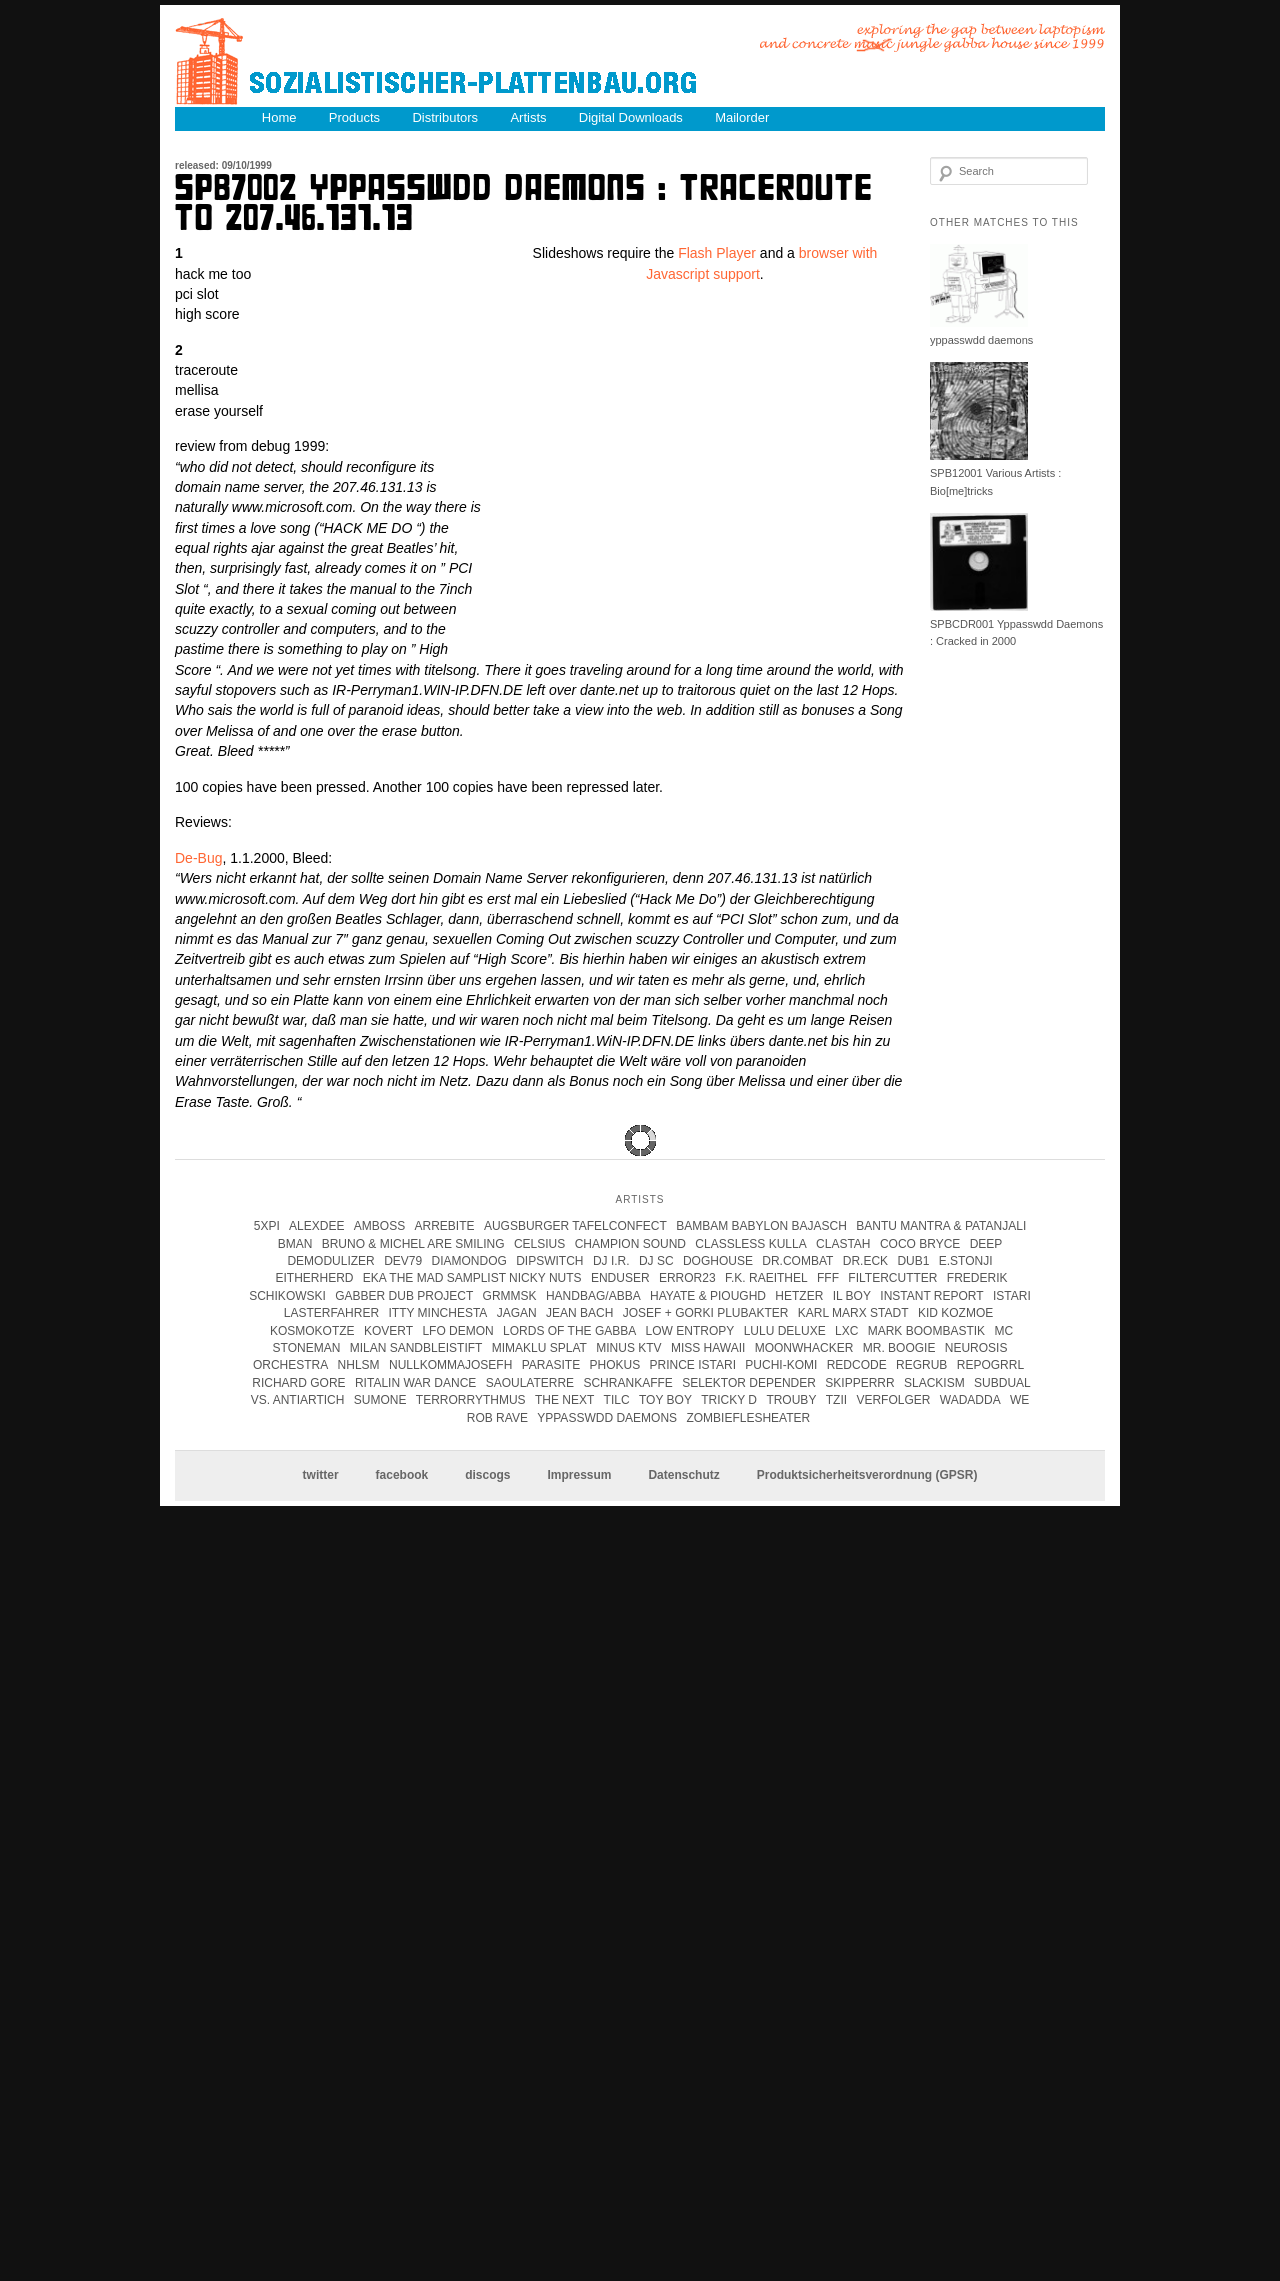 The image size is (1280, 2281). What do you see at coordinates (457, 1331) in the screenshot?
I see `Lfo Demon` at bounding box center [457, 1331].